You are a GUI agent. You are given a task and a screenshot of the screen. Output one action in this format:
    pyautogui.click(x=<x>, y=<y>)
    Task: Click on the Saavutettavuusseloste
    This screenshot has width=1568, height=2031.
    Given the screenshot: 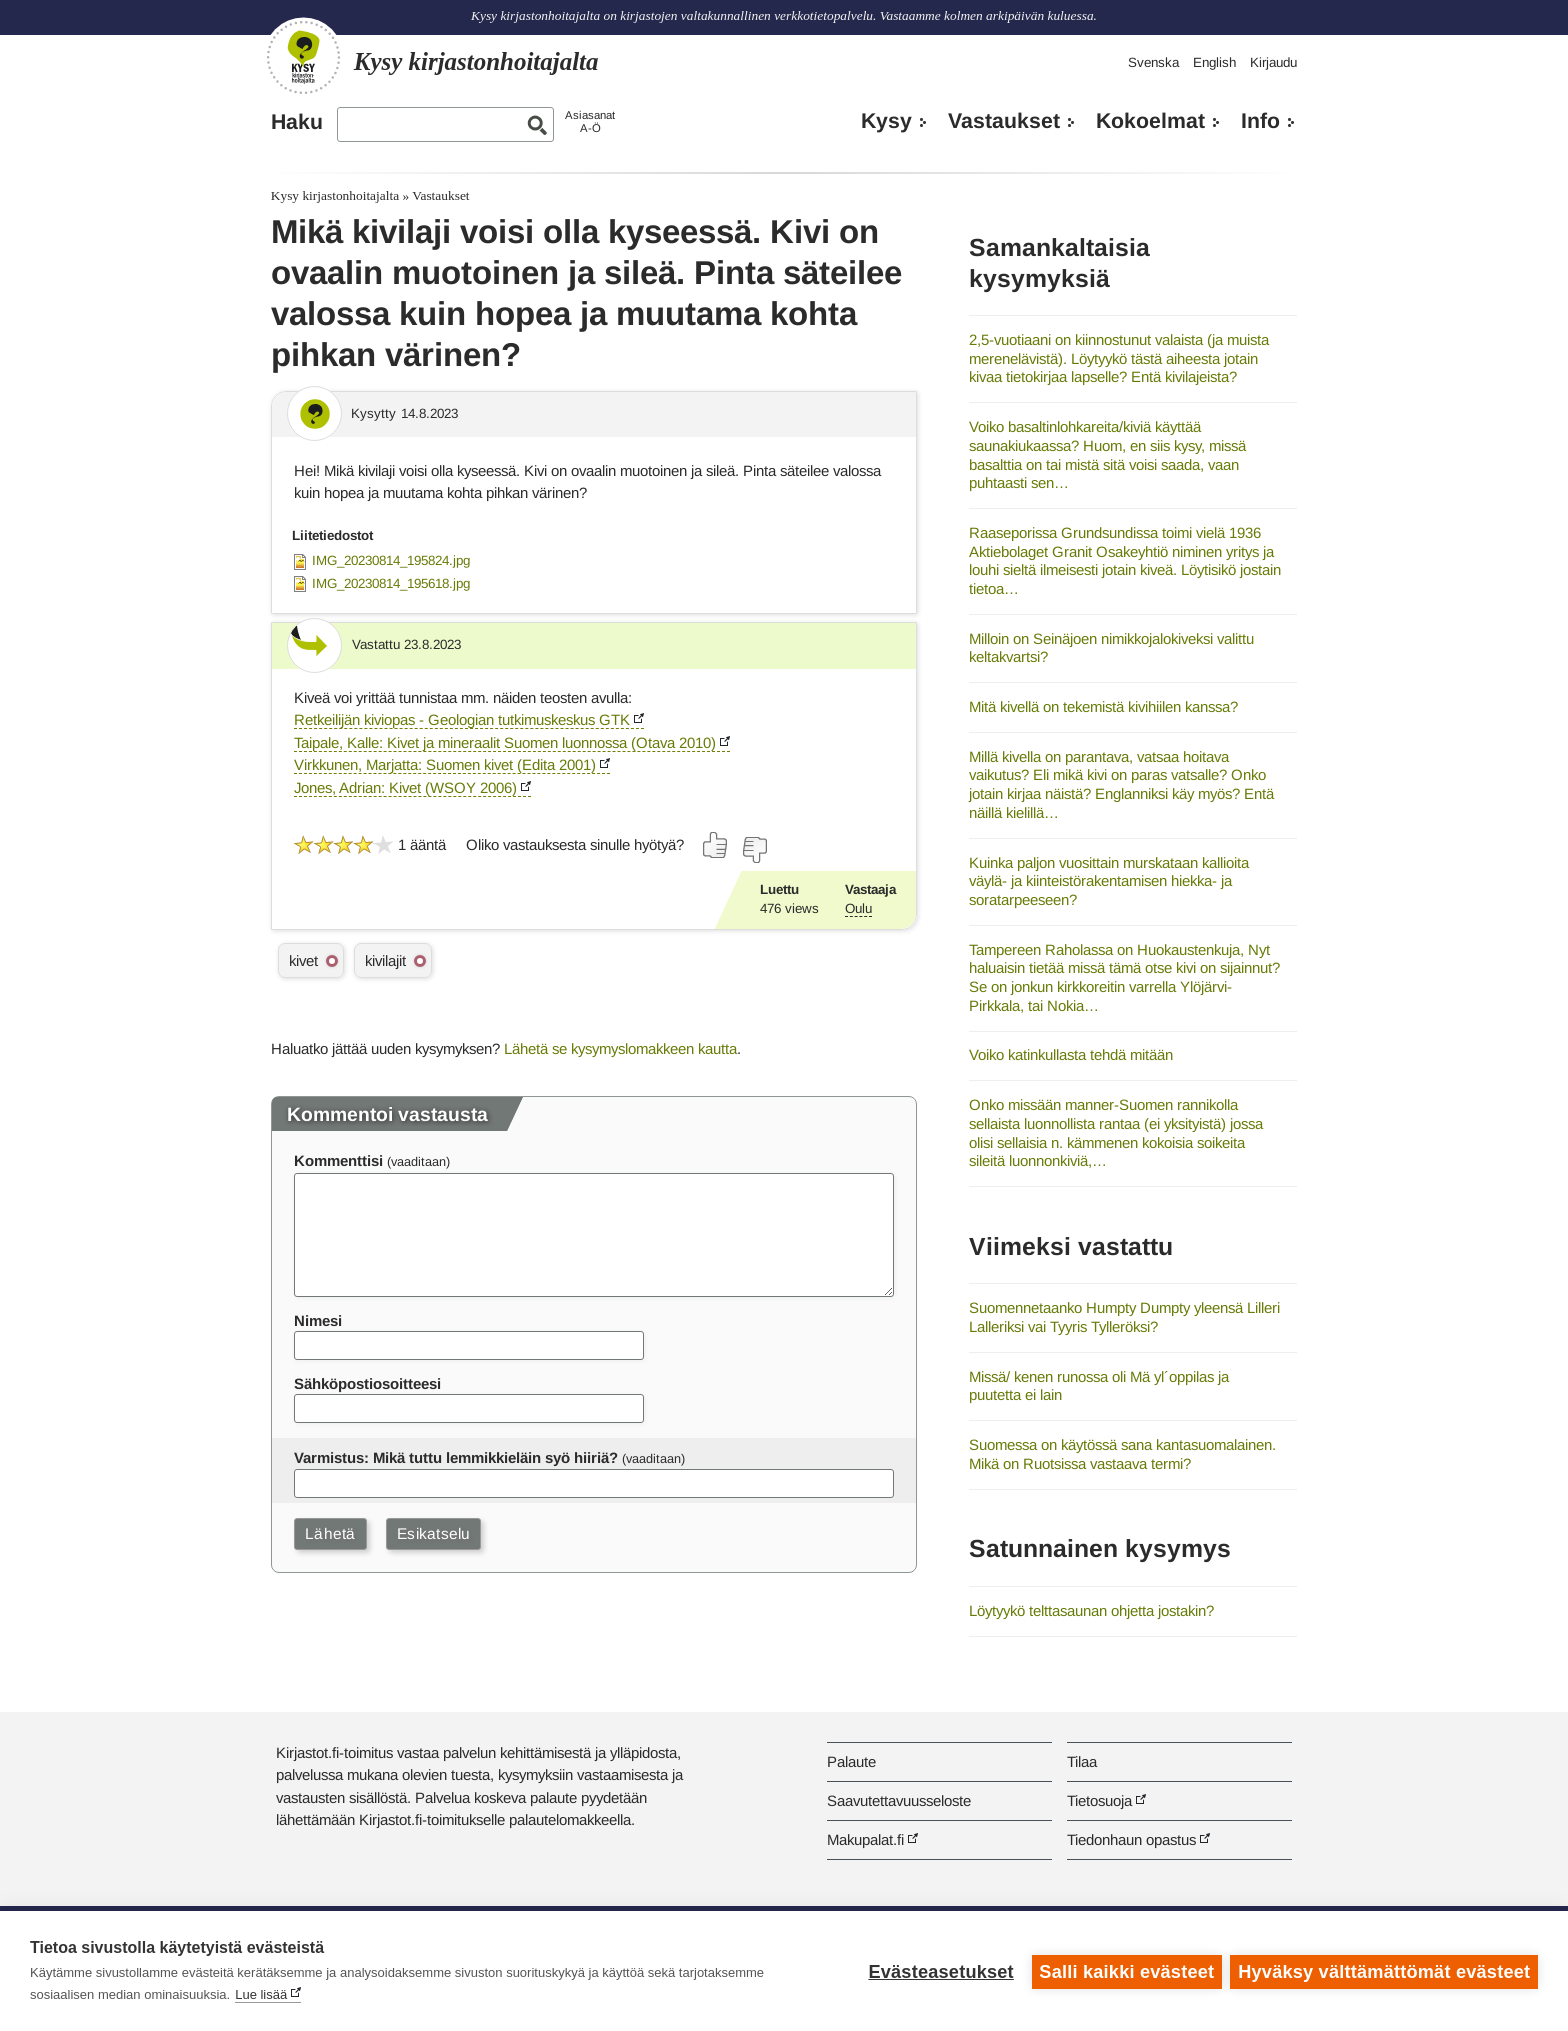 What is the action you would take?
    pyautogui.click(x=899, y=1800)
    